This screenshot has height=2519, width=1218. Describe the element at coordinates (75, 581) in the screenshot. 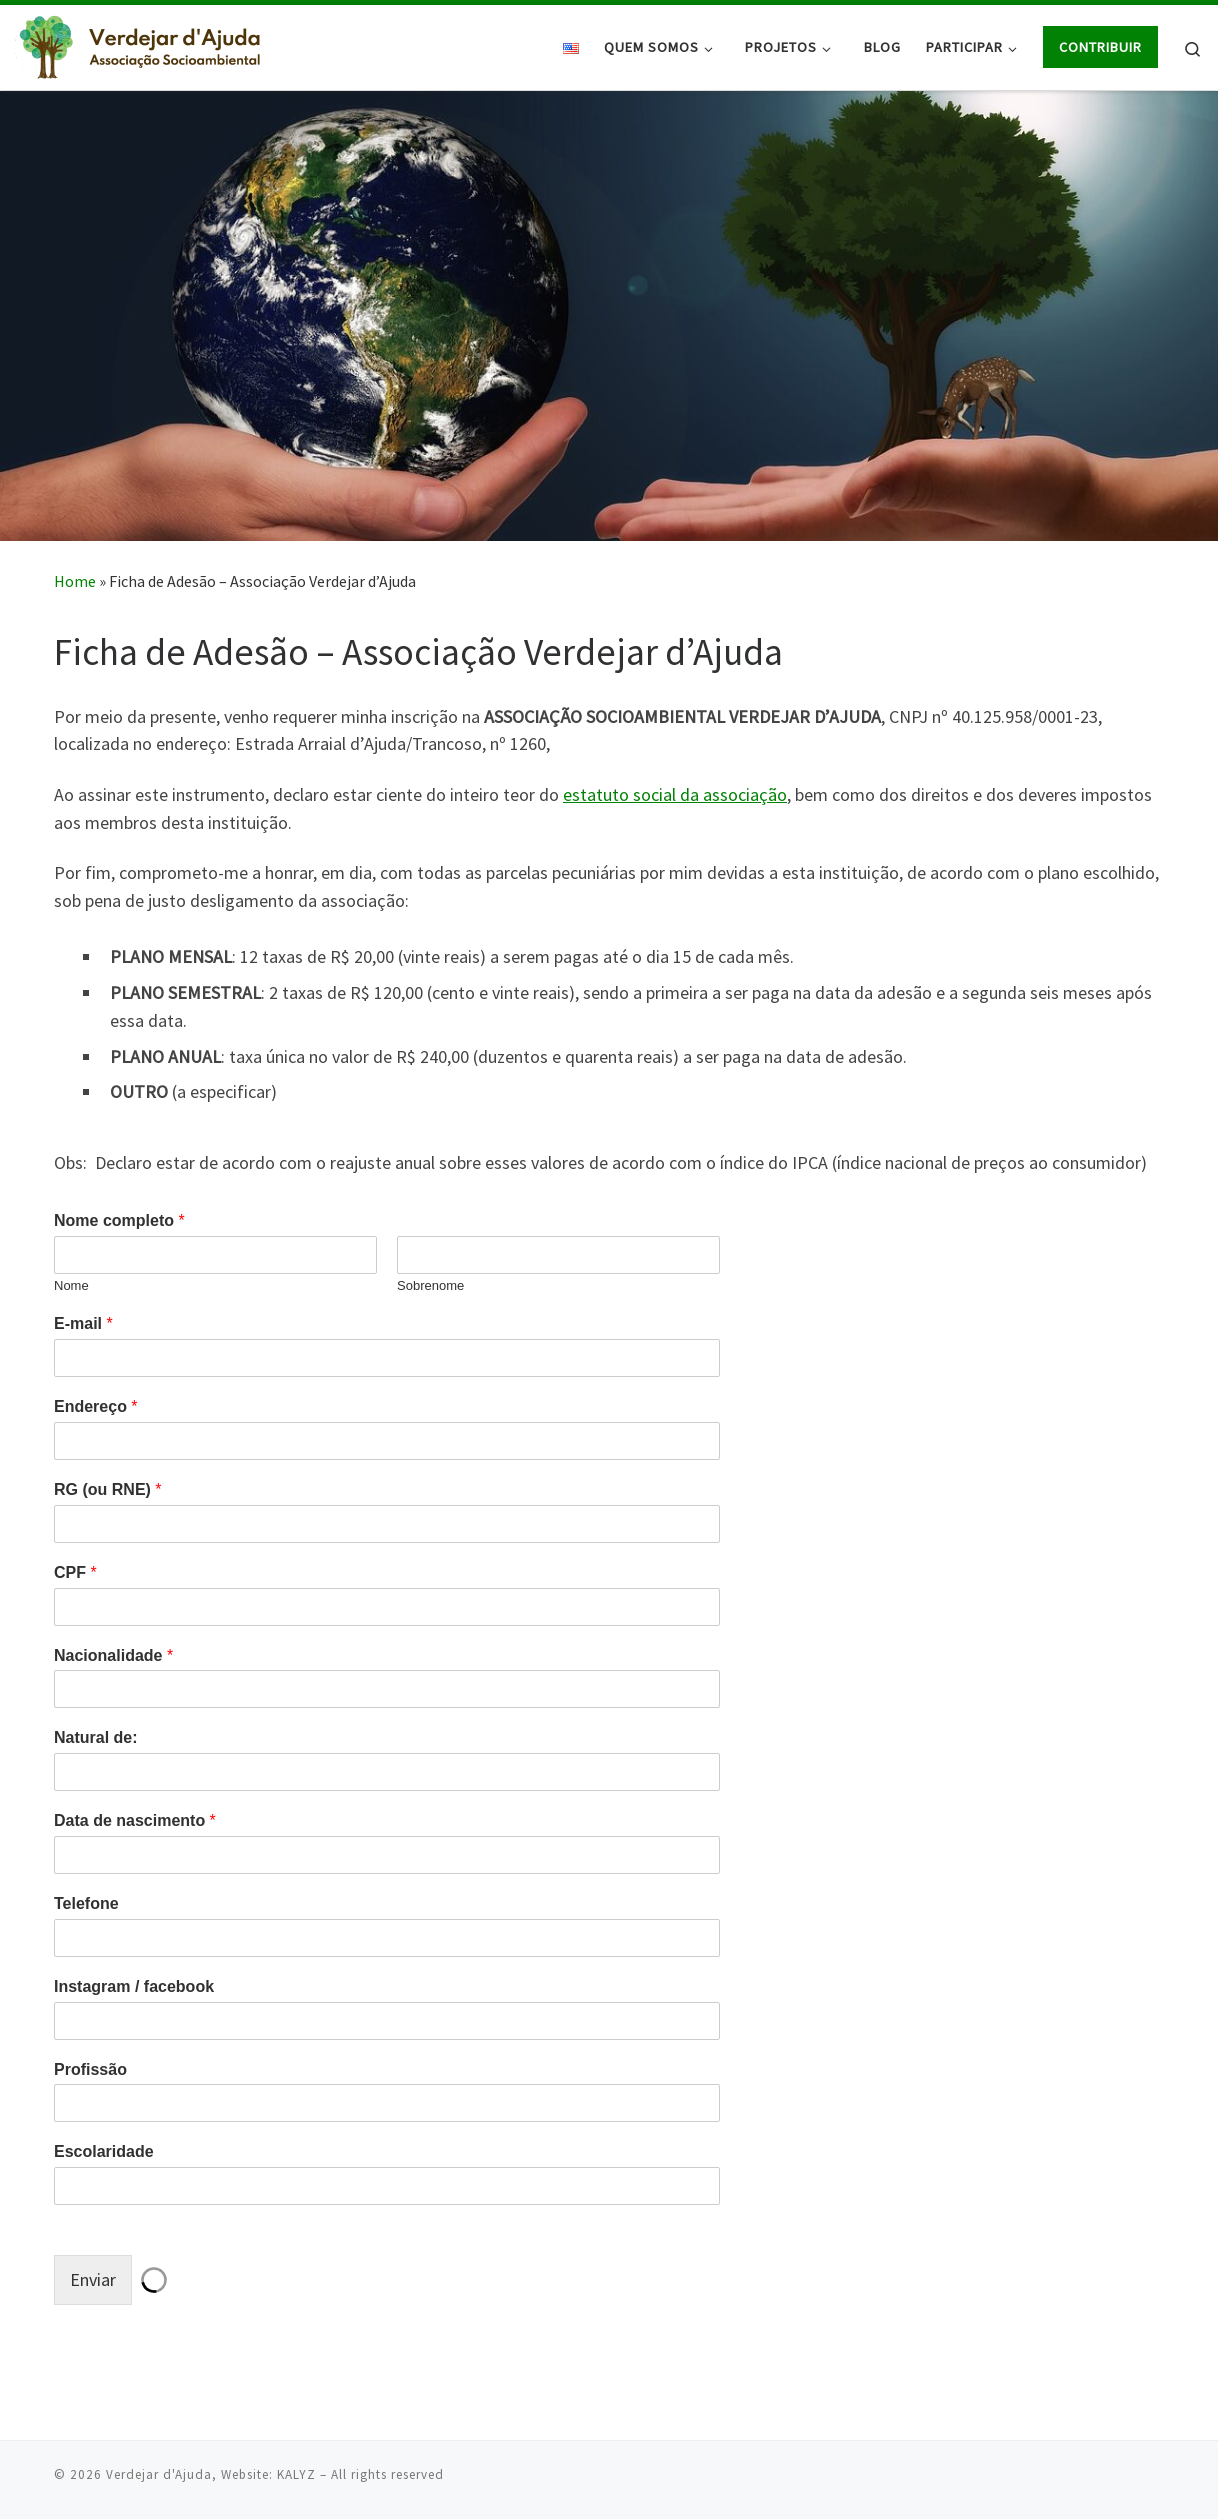

I see `Home` at that location.